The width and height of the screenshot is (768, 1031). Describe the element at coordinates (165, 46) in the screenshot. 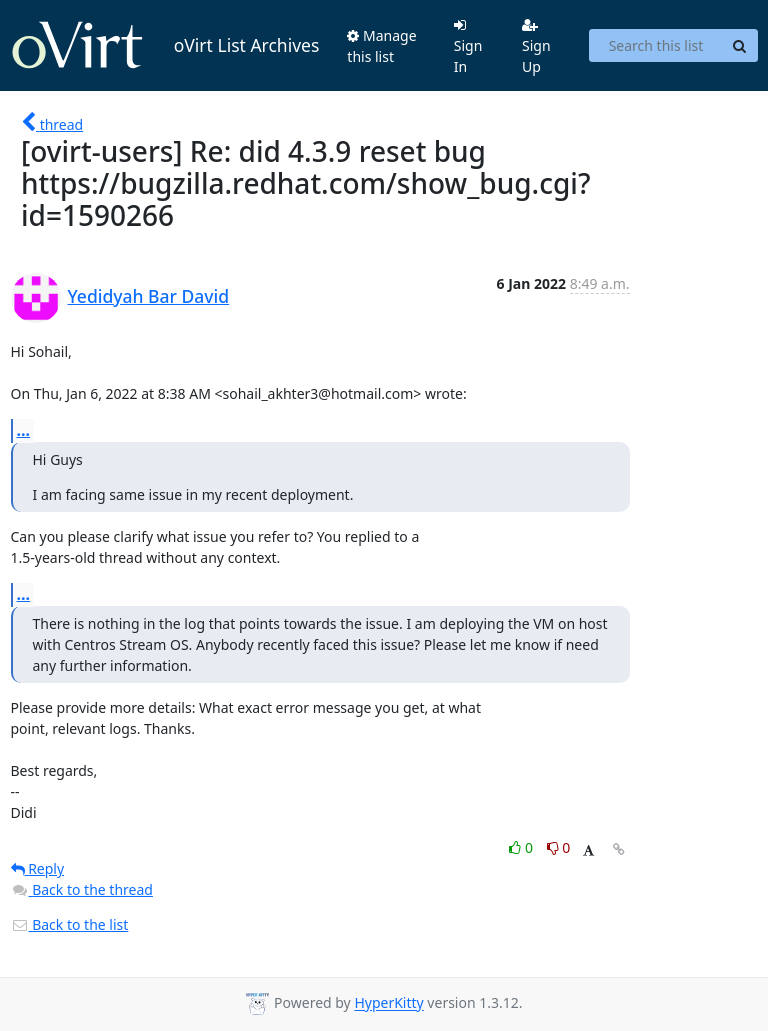

I see `oVirt List Archives` at that location.